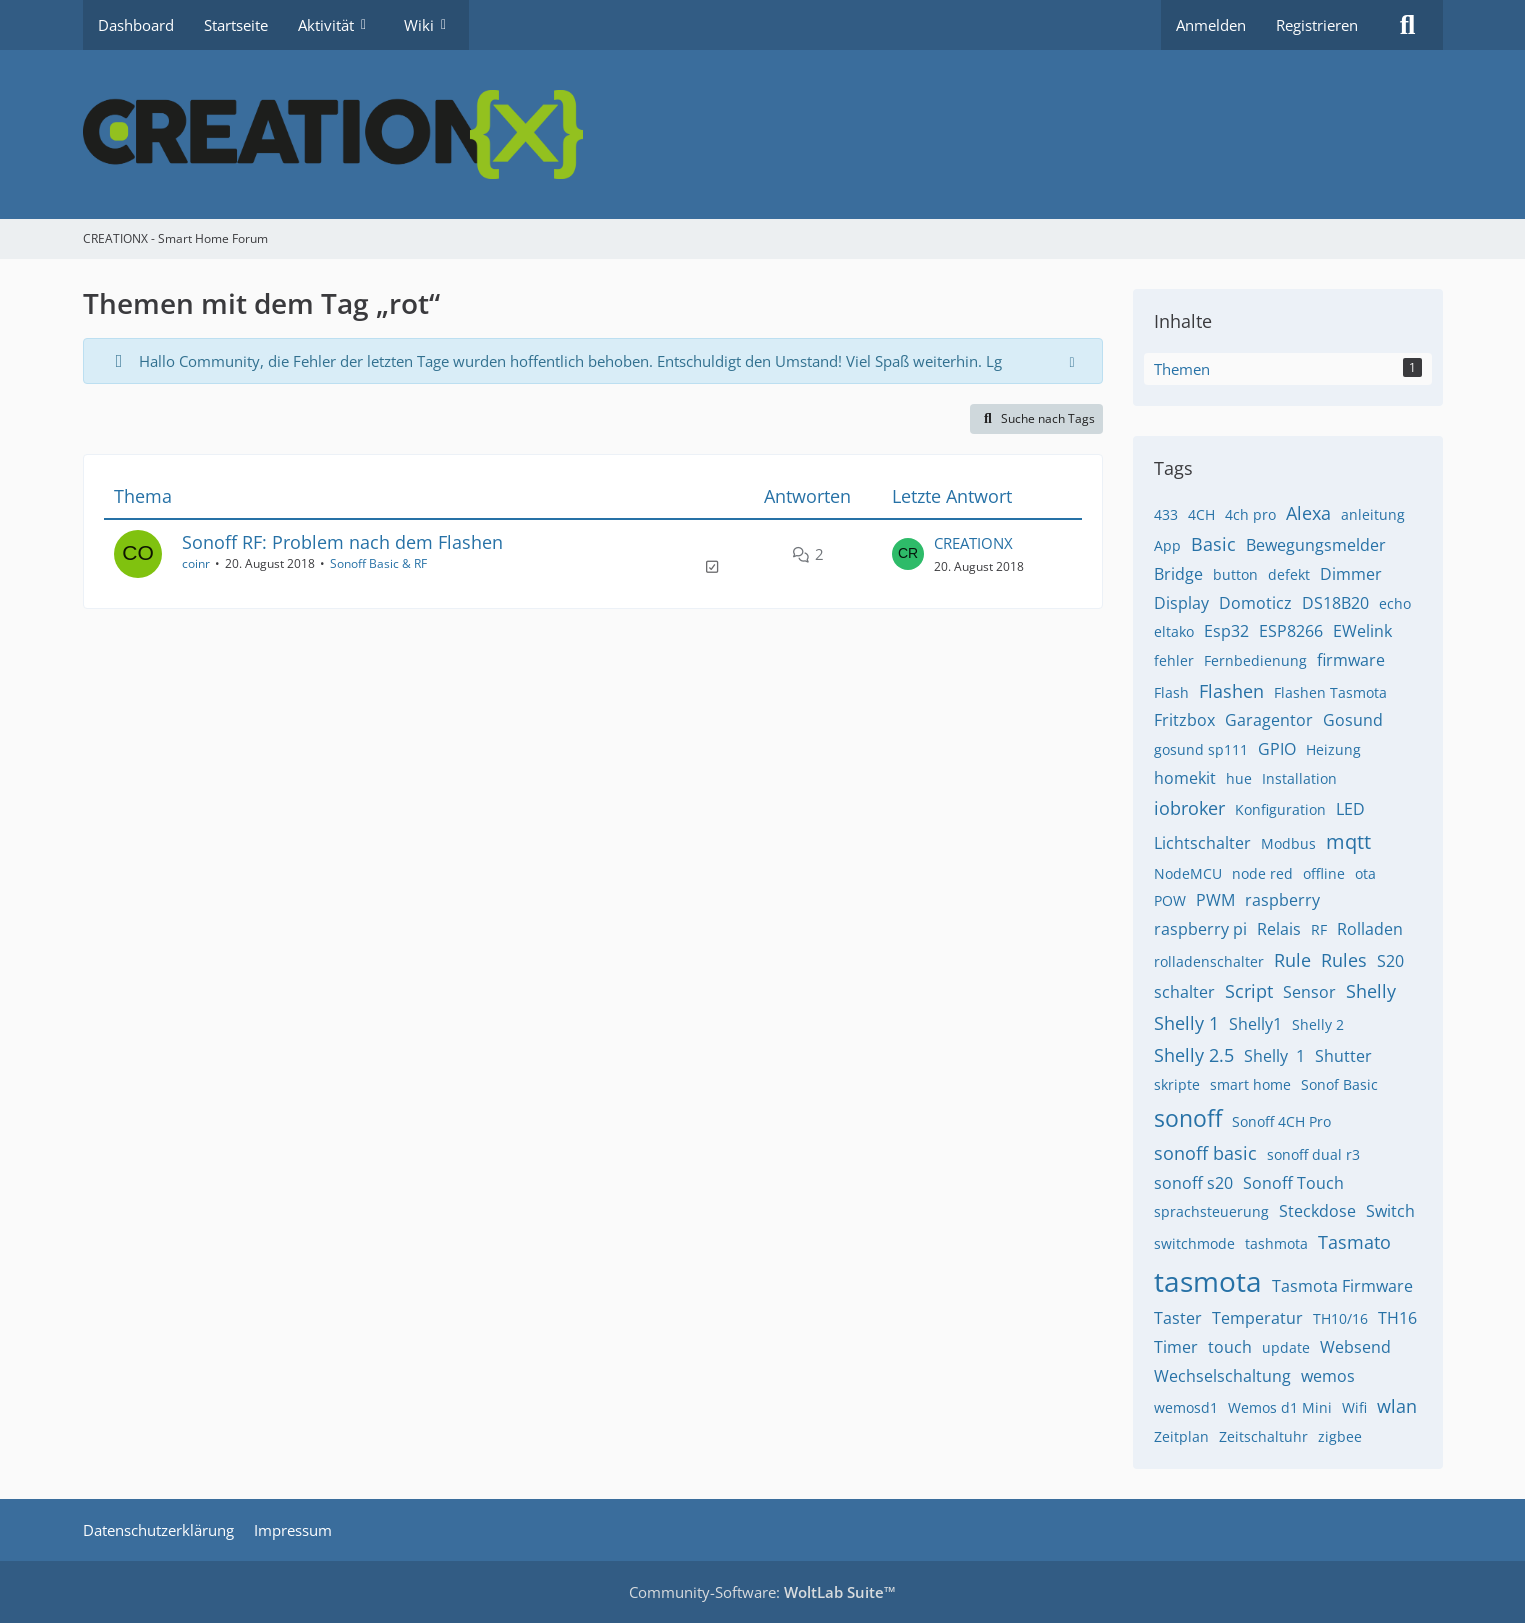  Describe the element at coordinates (1239, 778) in the screenshot. I see `hue` at that location.